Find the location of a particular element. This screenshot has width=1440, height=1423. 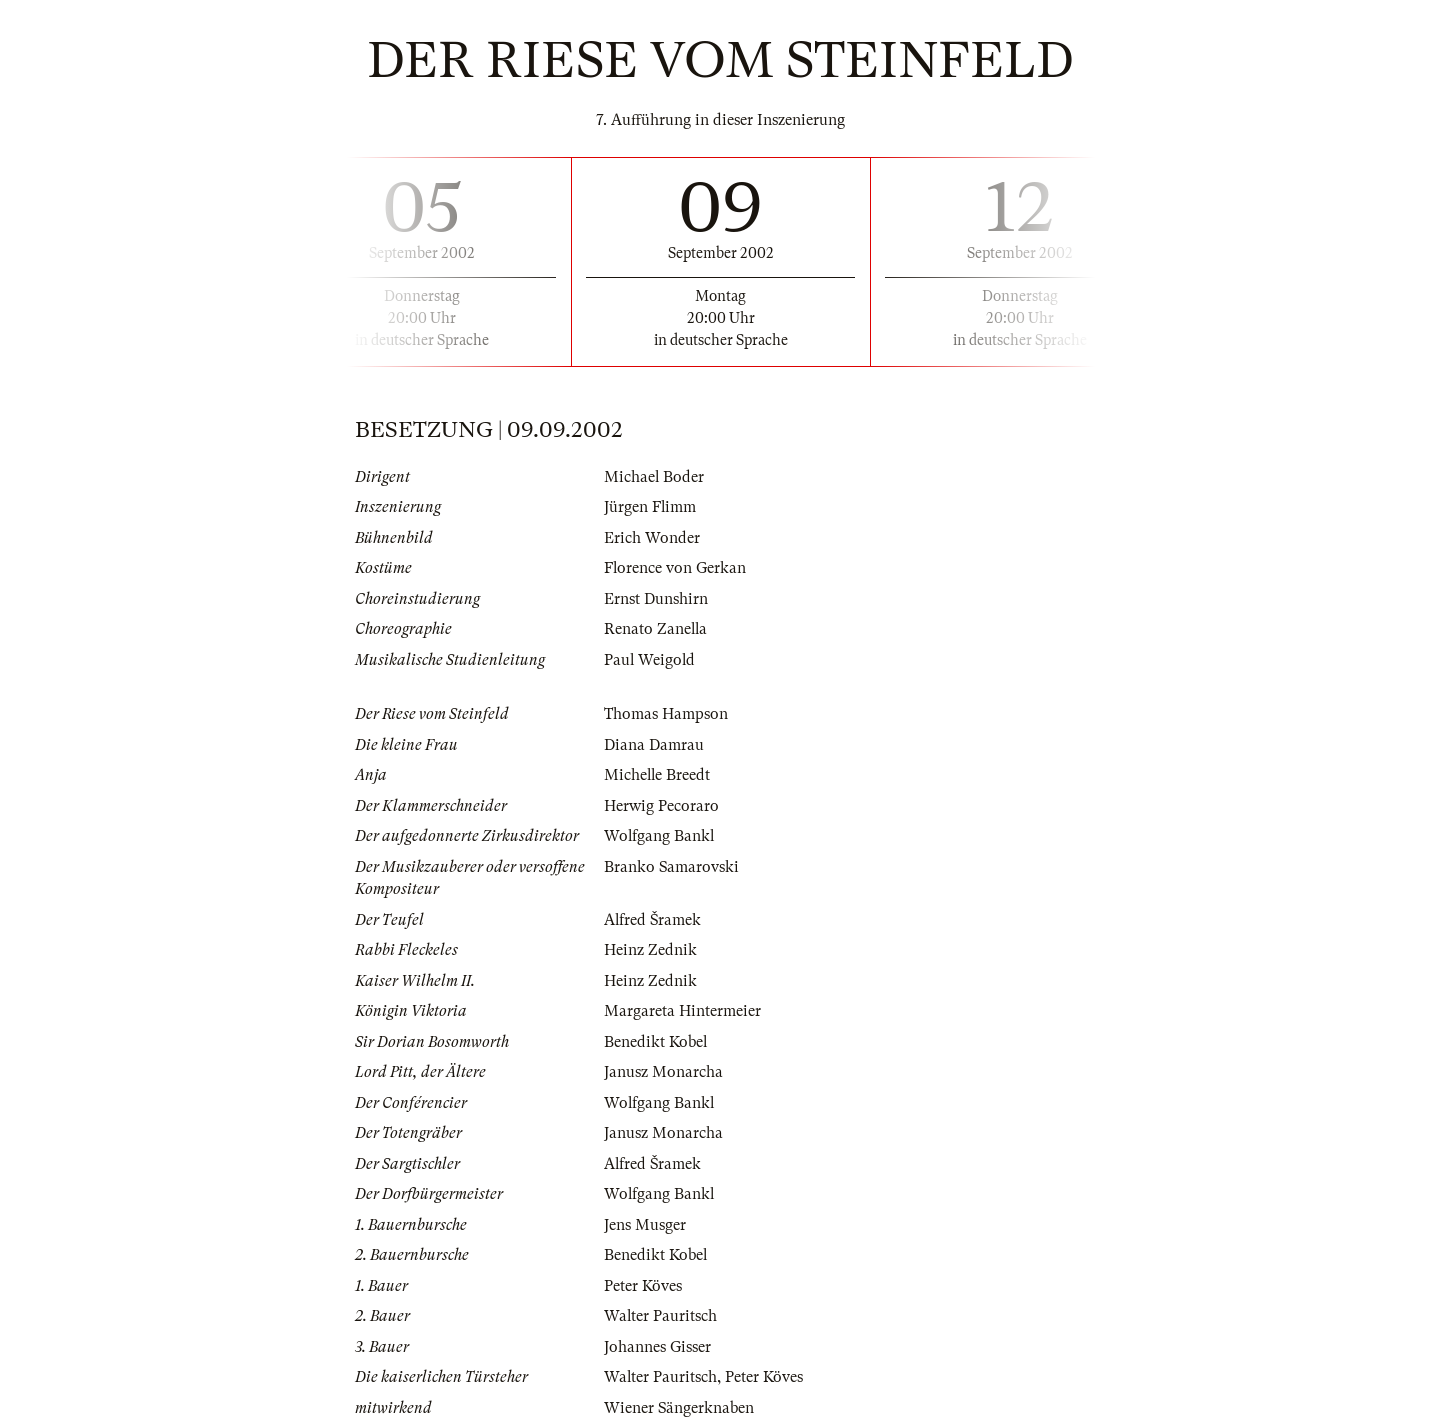

Michael Boder is located at coordinates (654, 477).